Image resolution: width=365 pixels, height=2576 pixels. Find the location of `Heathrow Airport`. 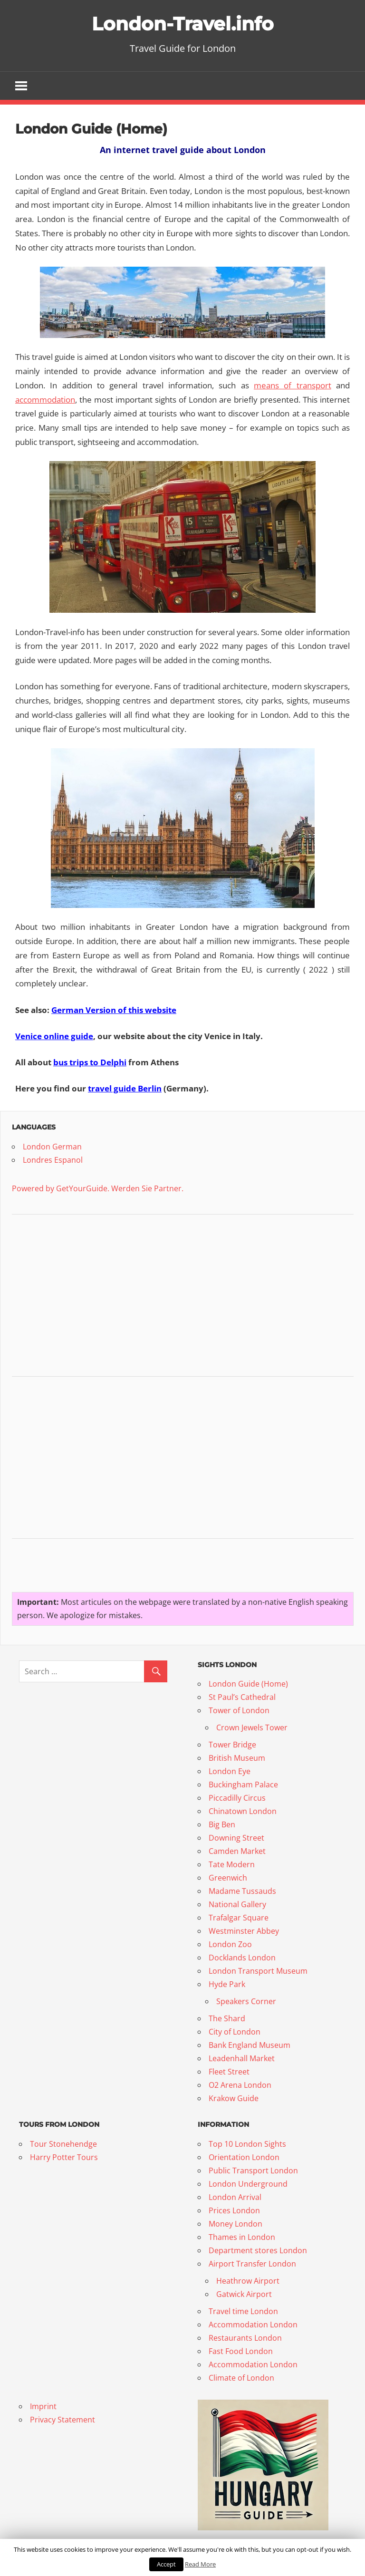

Heathrow Airport is located at coordinates (247, 2281).